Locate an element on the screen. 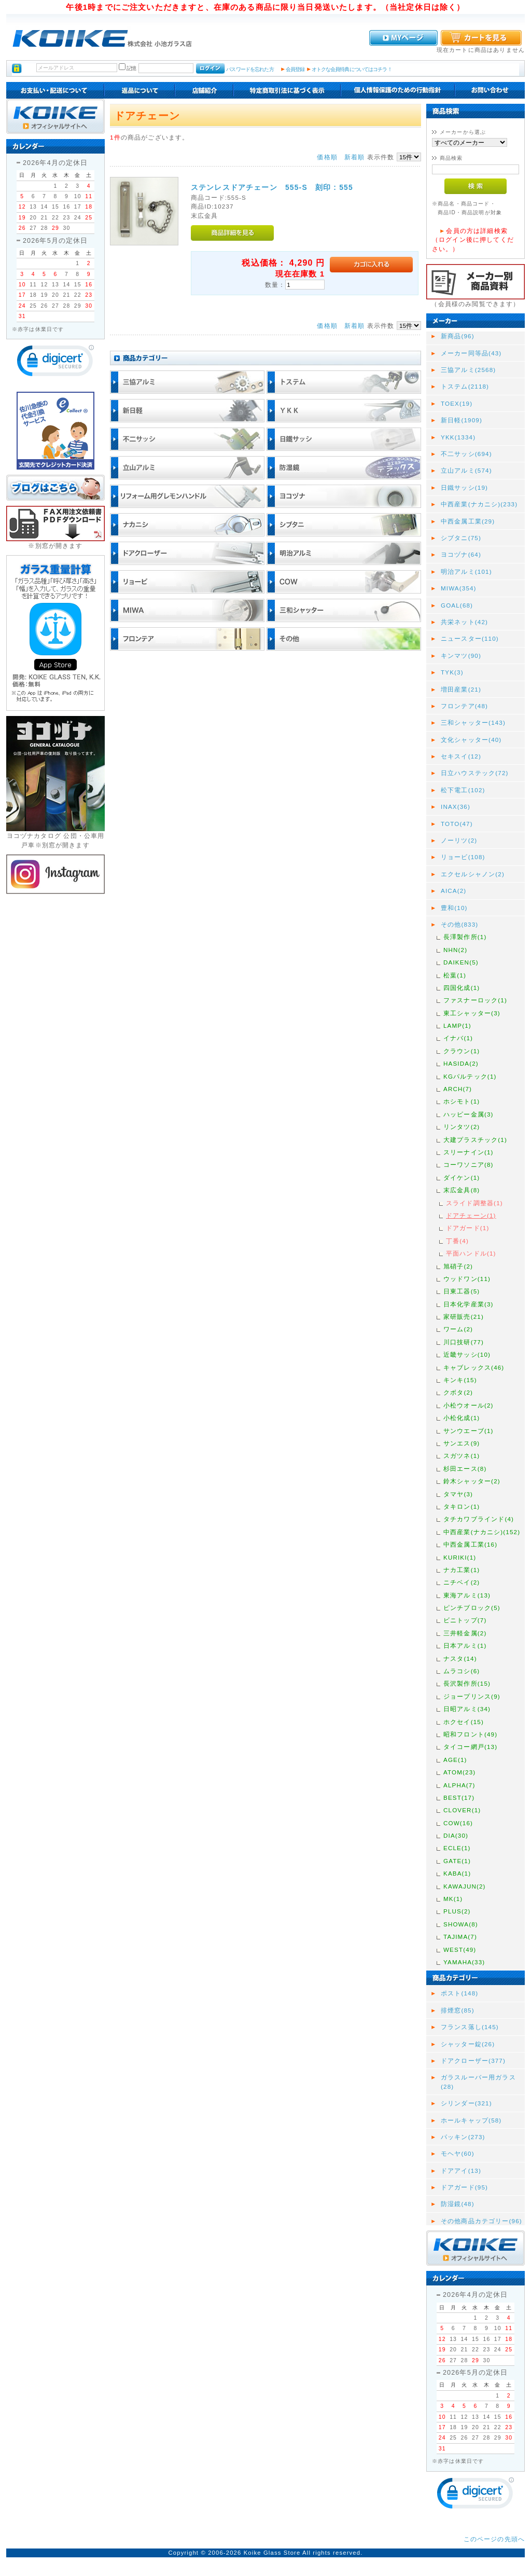 Image resolution: width=531 pixels, height=2576 pixels. ナカ工業(1) is located at coordinates (461, 1569).